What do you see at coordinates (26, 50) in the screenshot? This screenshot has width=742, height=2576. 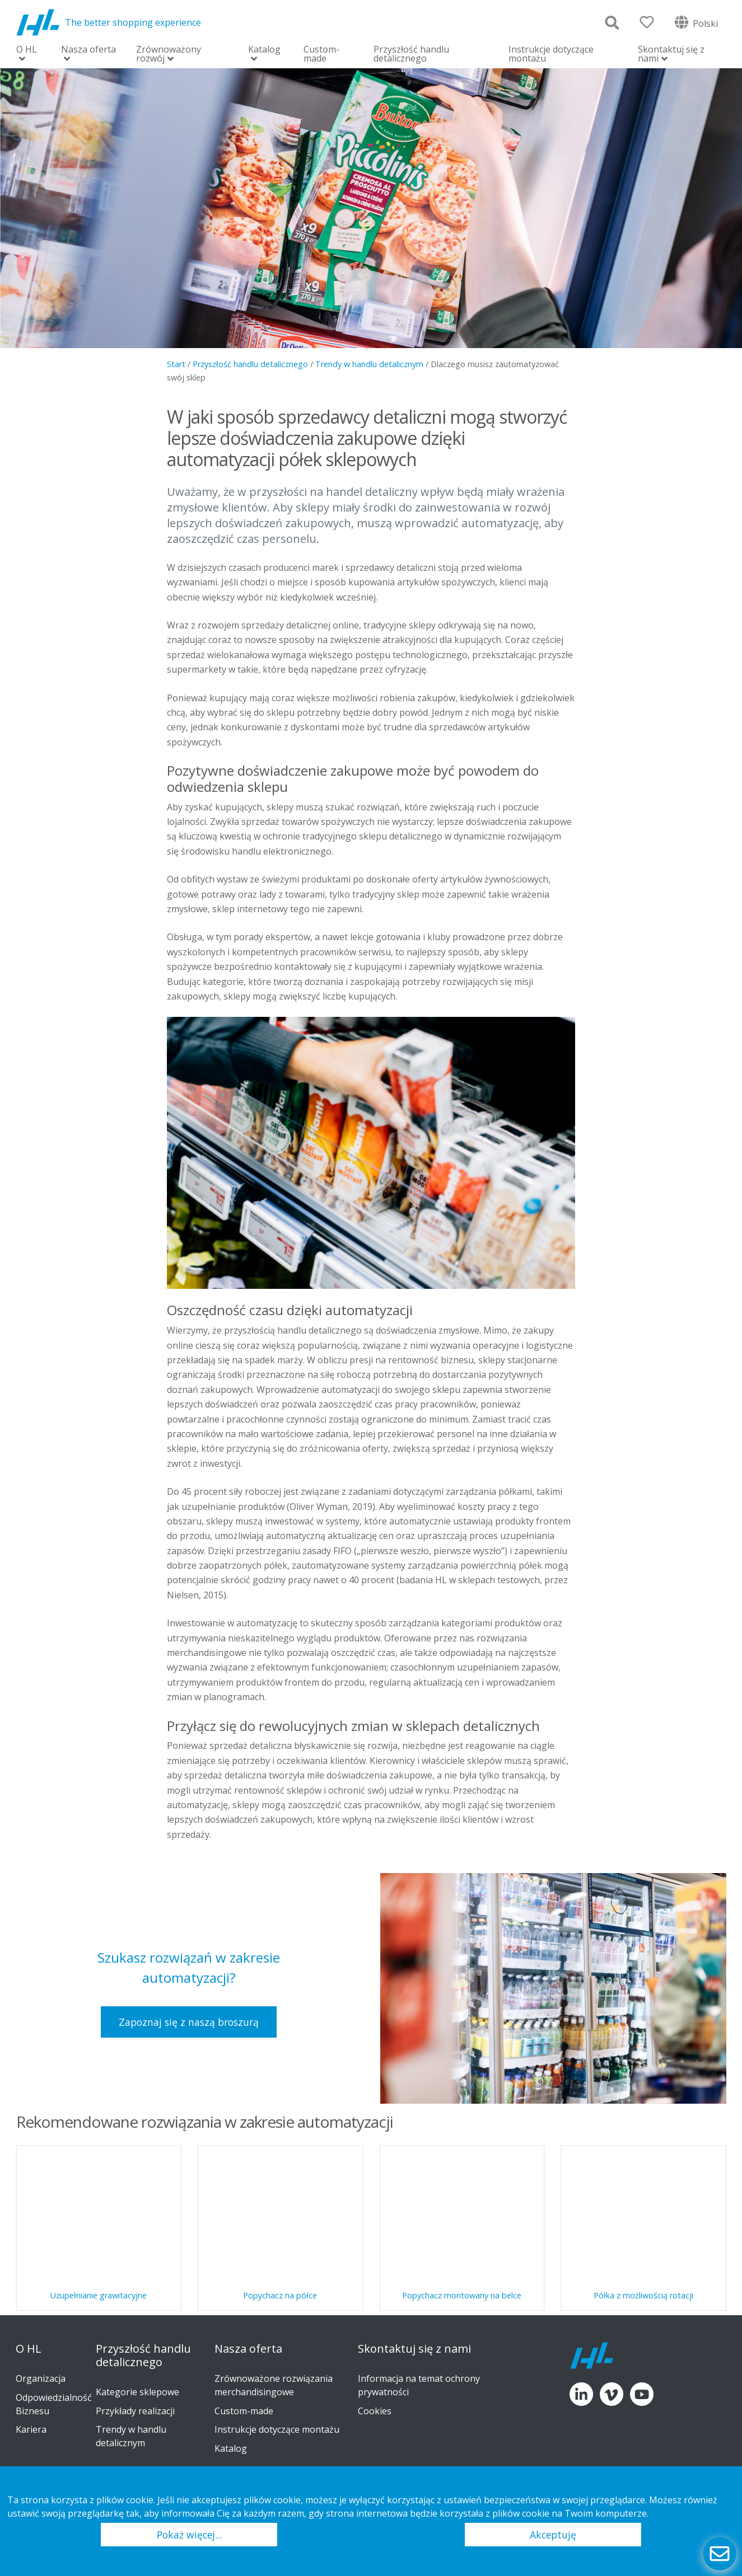 I see `O HL` at bounding box center [26, 50].